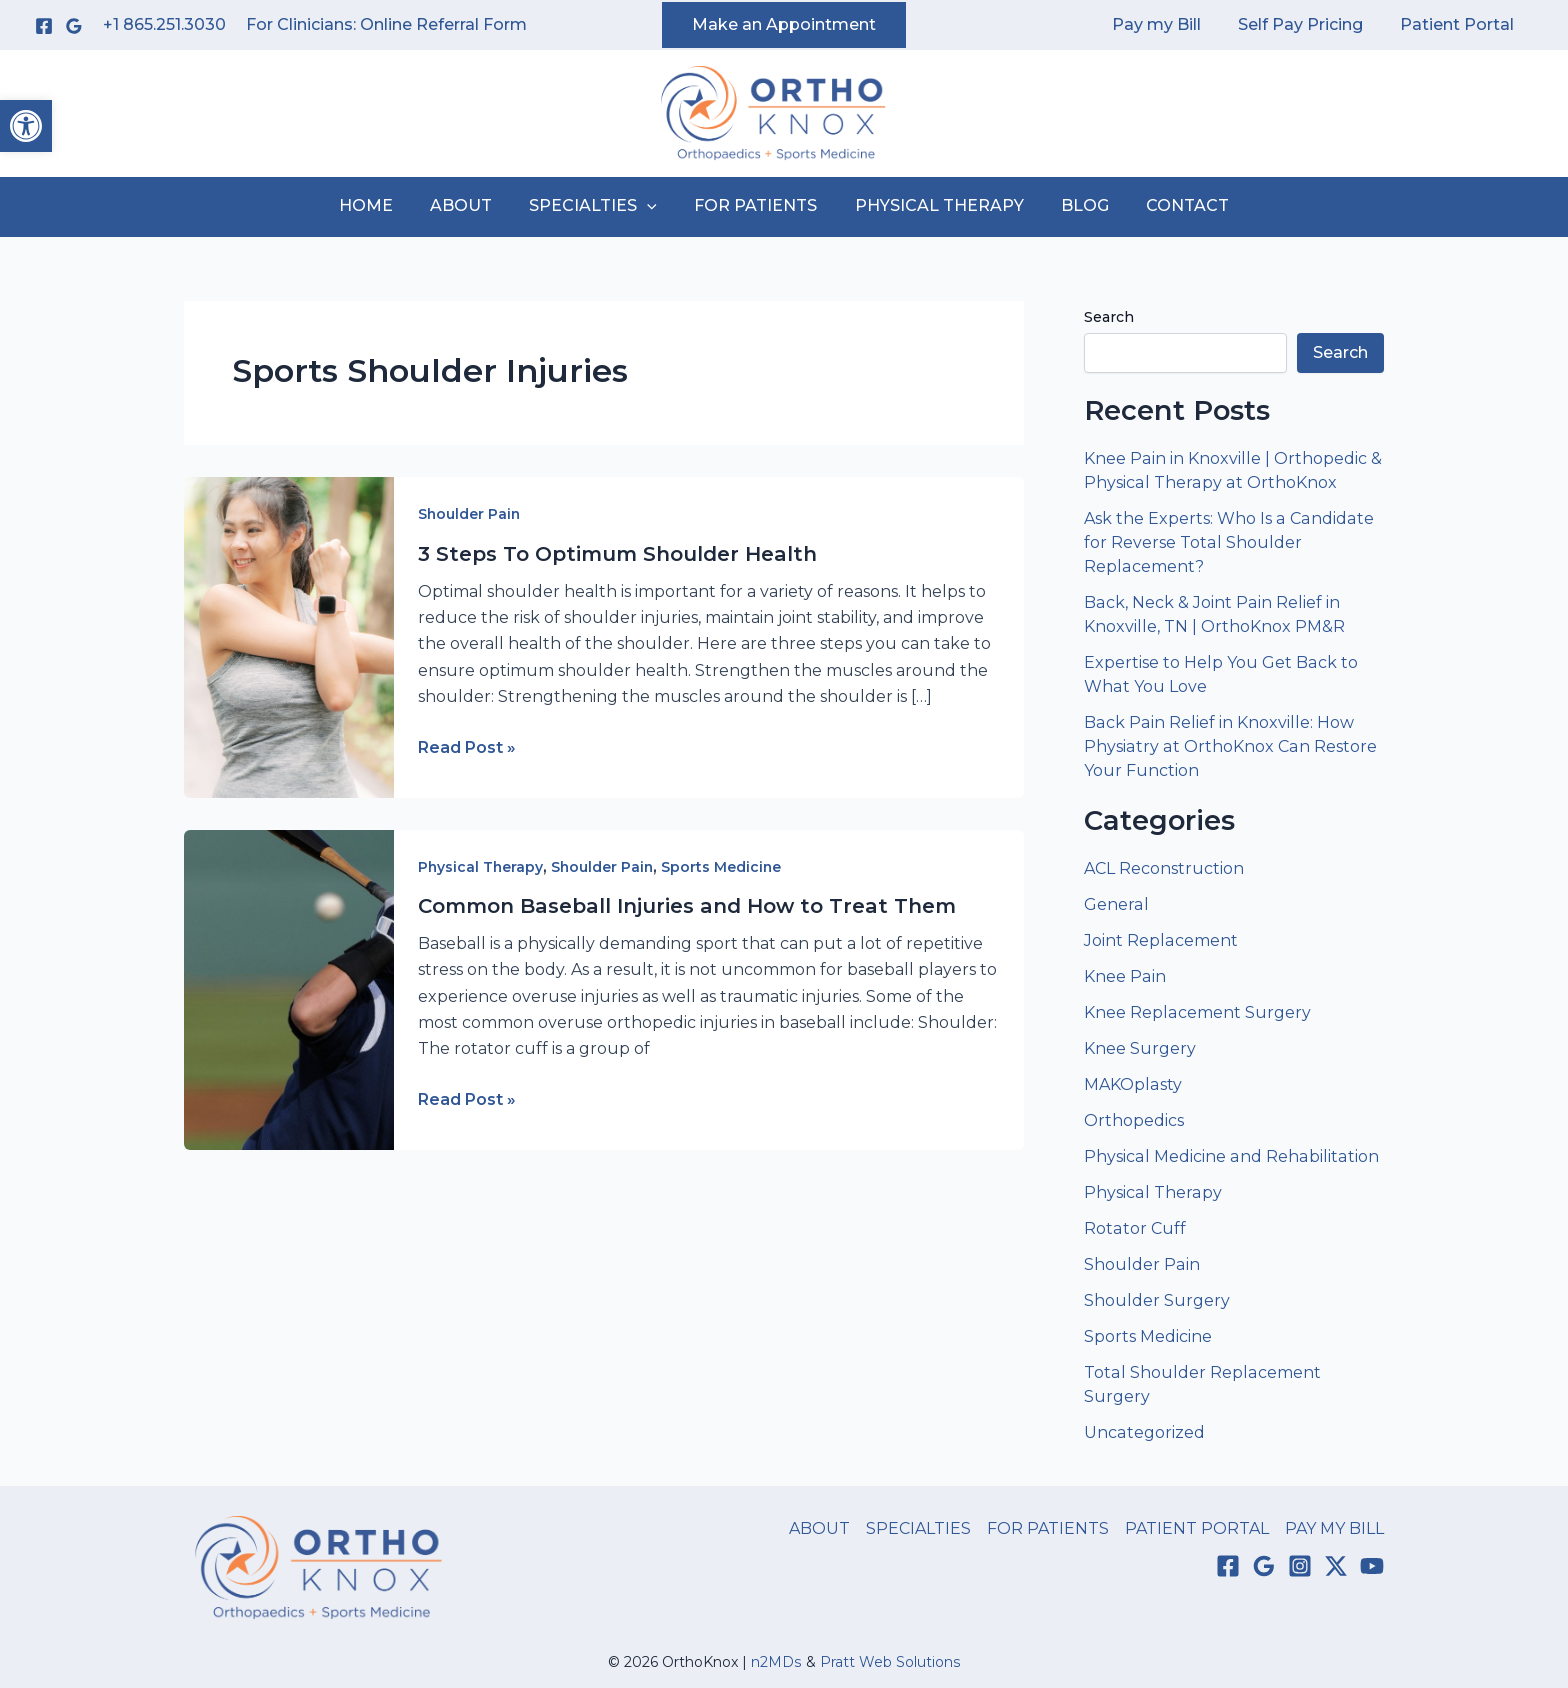 The image size is (1568, 1688). I want to click on [Facebook], so click(44, 26).